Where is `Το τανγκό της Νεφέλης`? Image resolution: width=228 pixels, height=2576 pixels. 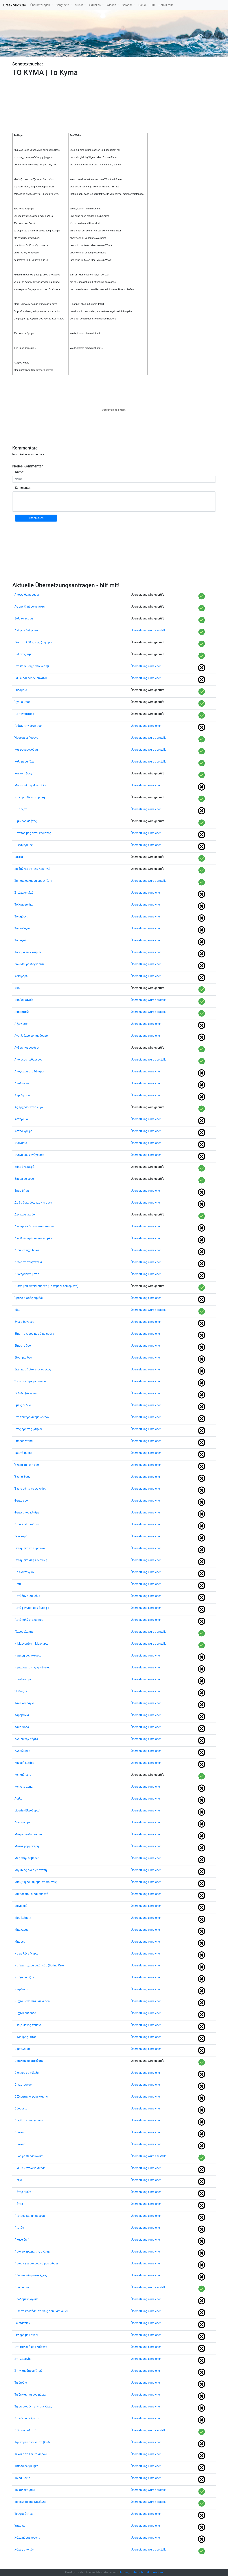 Το τανγκό της Νεφέλης is located at coordinates (30, 2502).